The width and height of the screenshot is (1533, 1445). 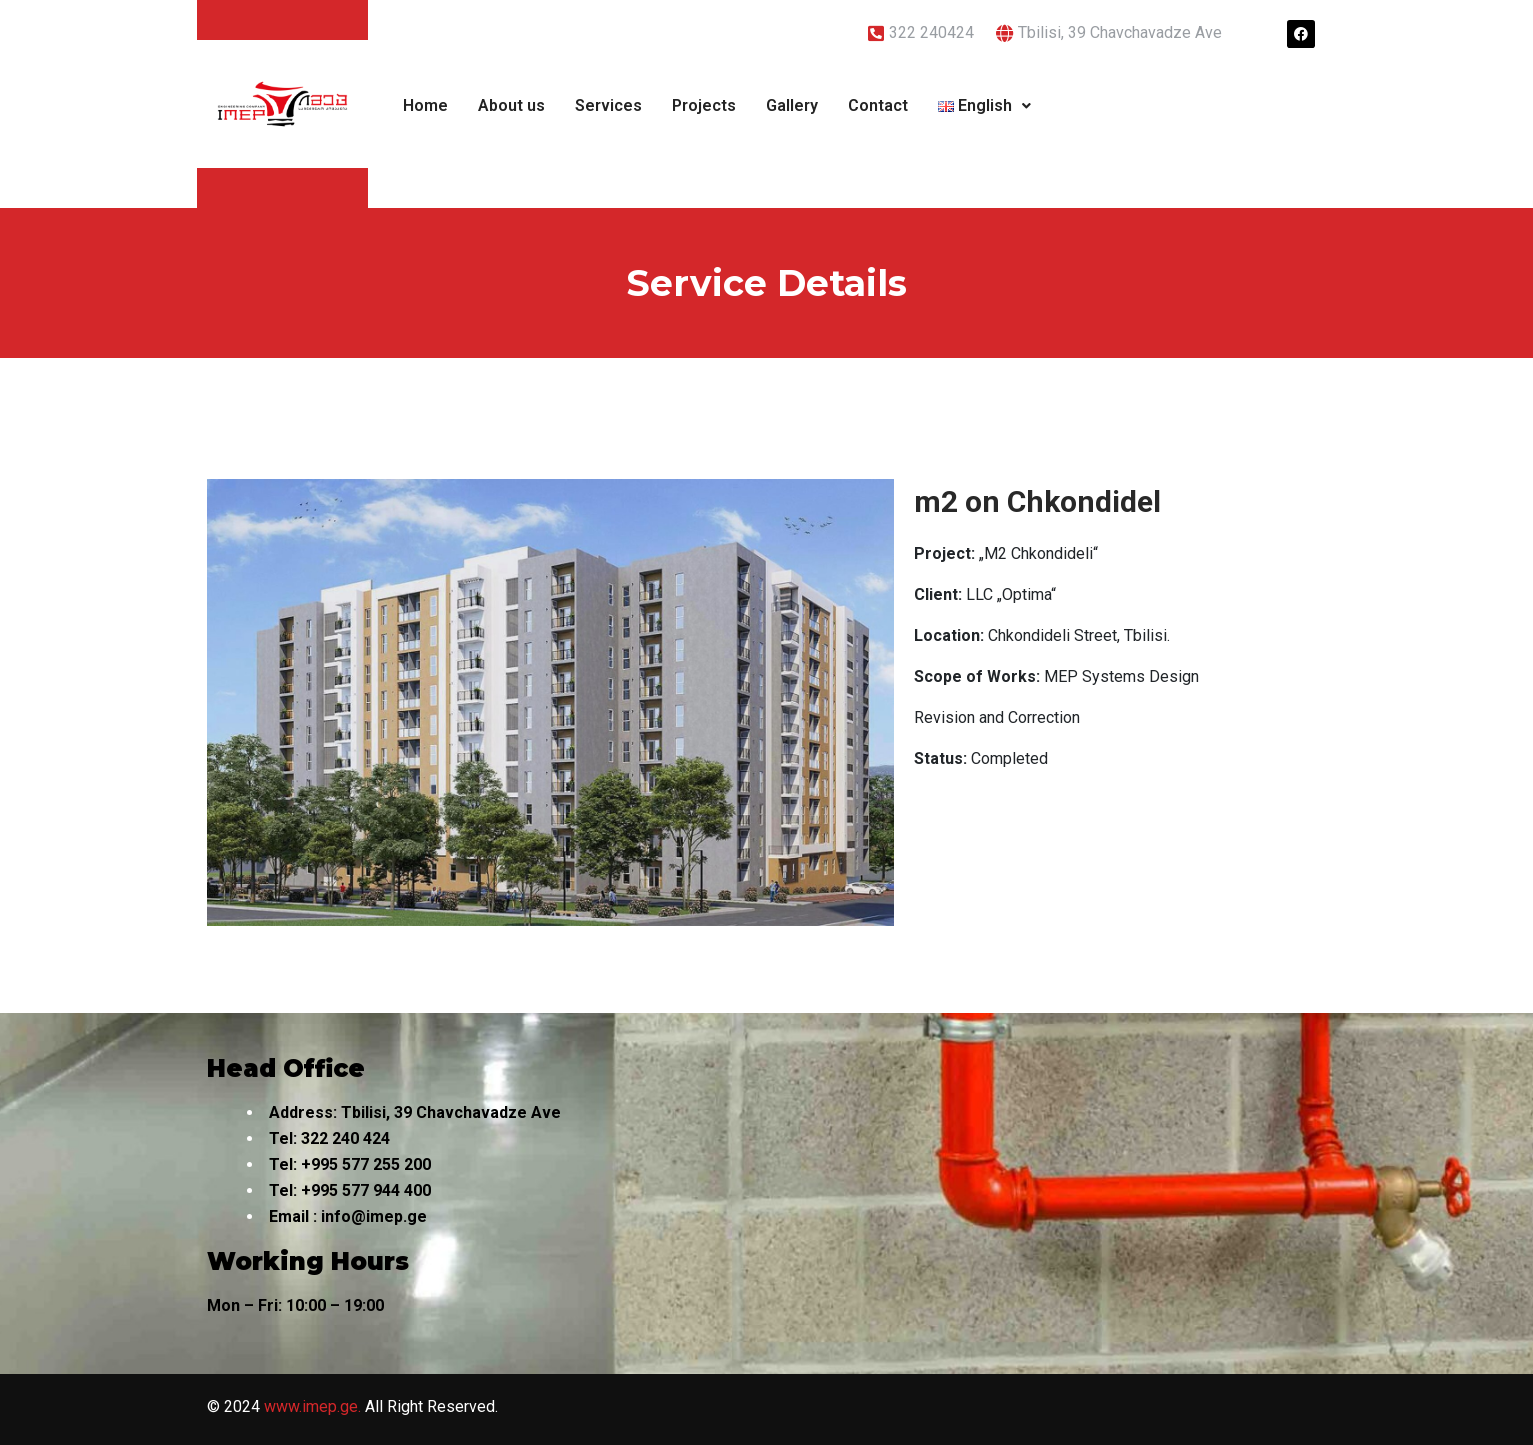 What do you see at coordinates (608, 105) in the screenshot?
I see `Services` at bounding box center [608, 105].